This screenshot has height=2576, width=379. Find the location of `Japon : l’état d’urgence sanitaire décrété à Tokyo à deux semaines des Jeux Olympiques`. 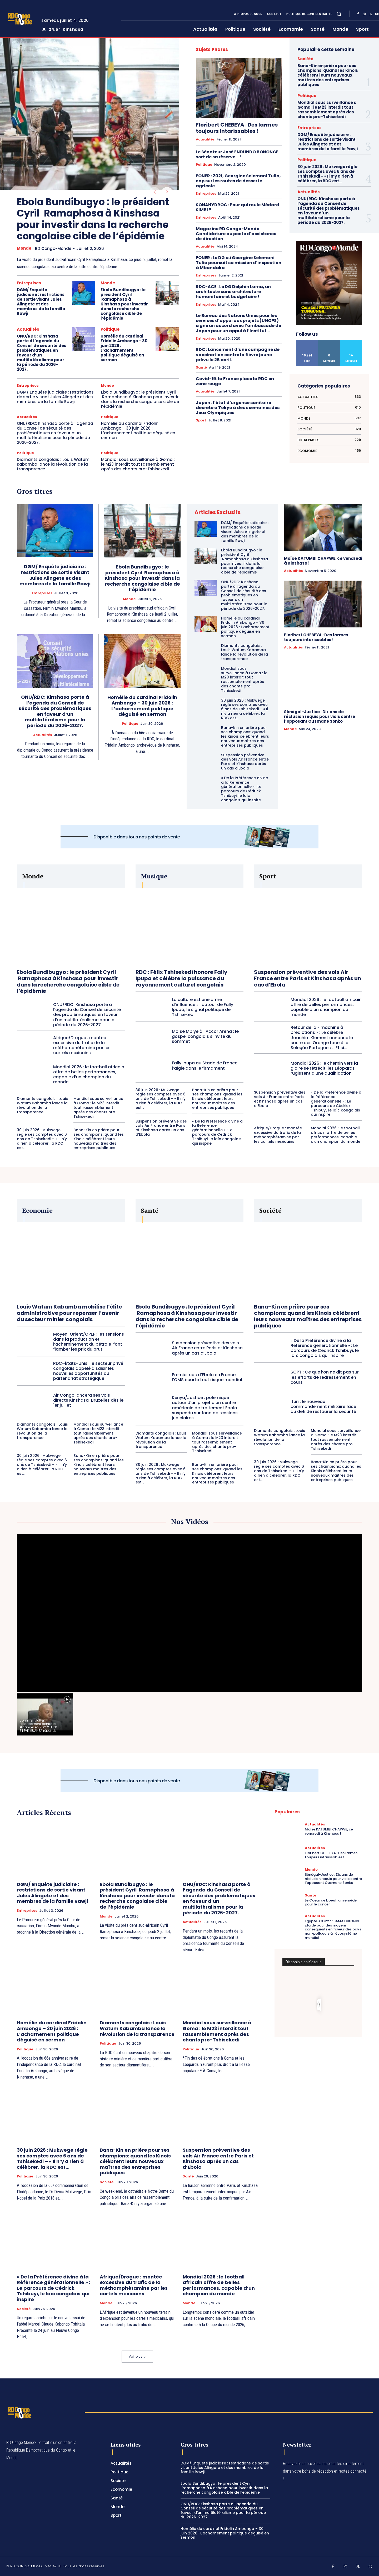

Japon : l’état d’urgence sanitaire décrété à Tokyo à deux semaines des Jeux Olympiques is located at coordinates (238, 408).